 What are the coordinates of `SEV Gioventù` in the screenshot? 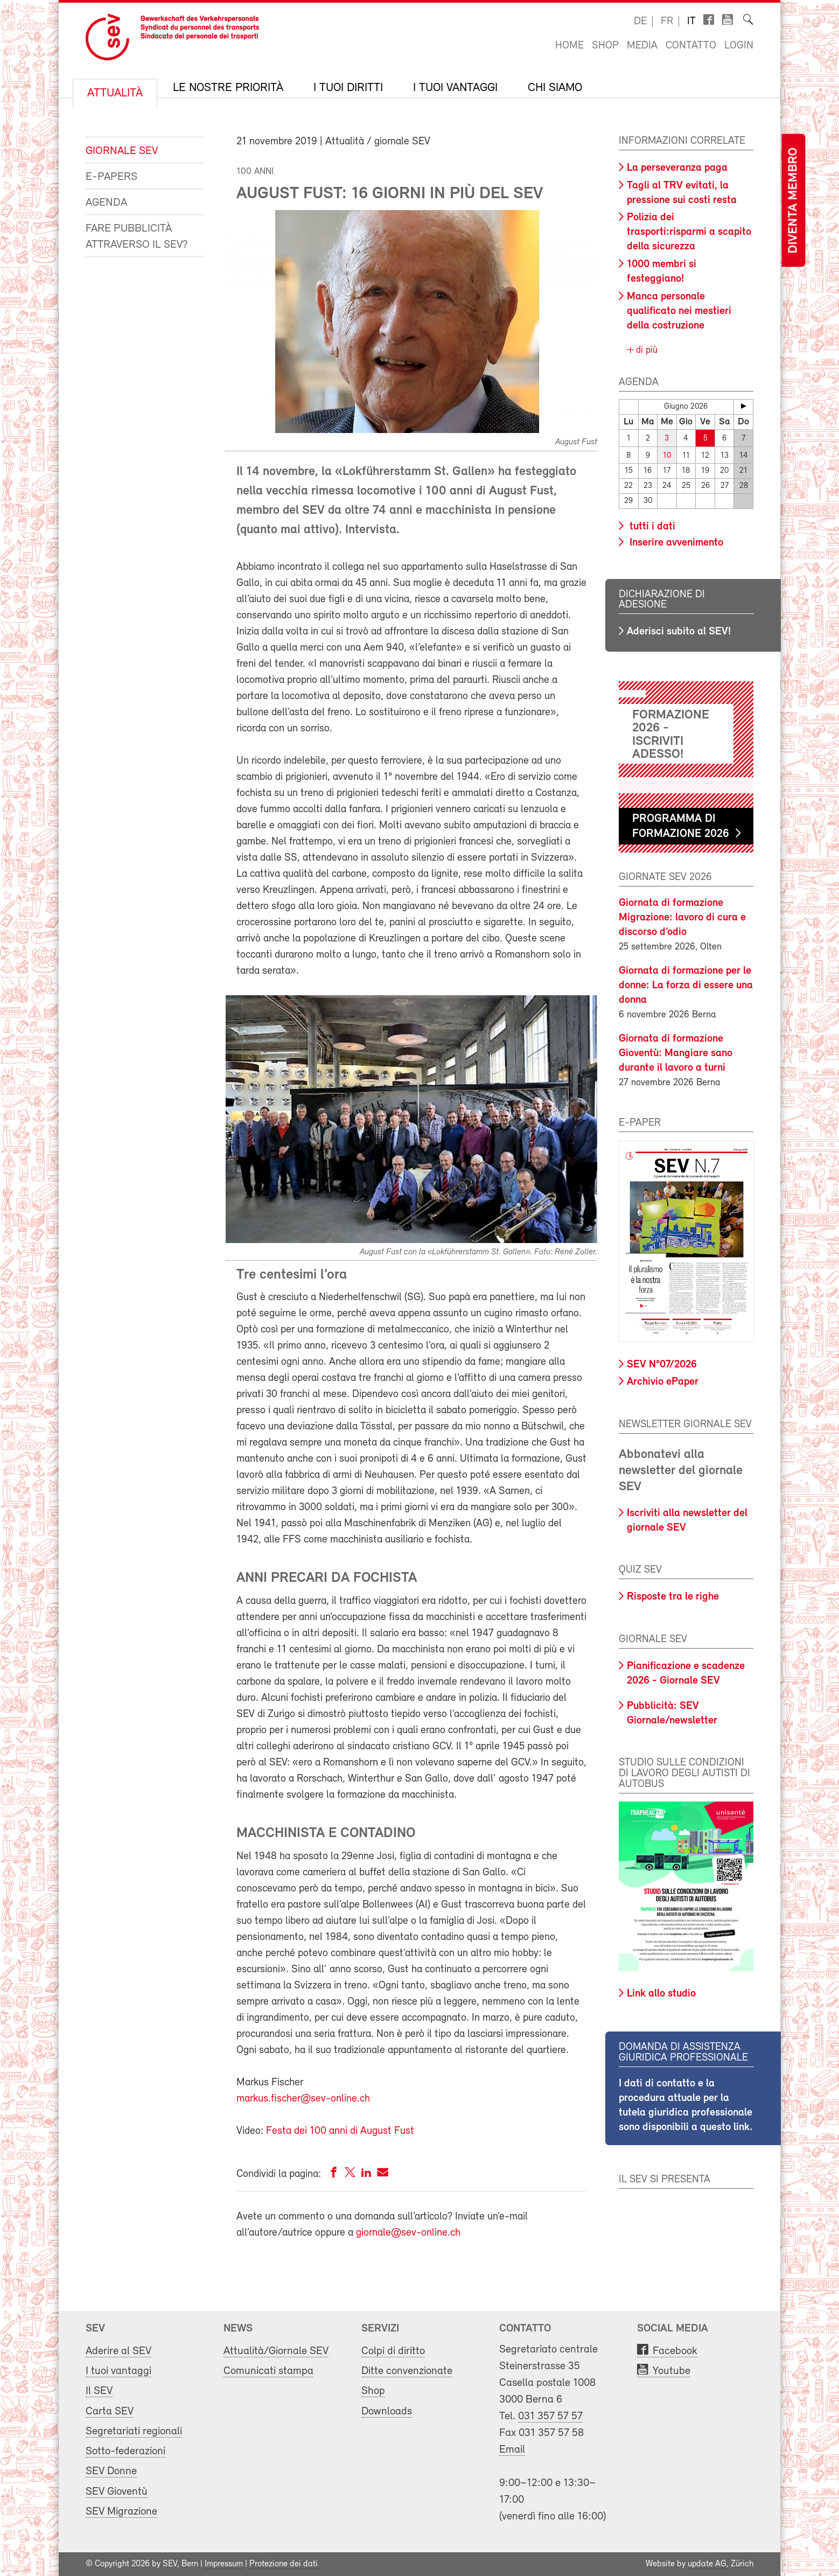 It's located at (117, 2491).